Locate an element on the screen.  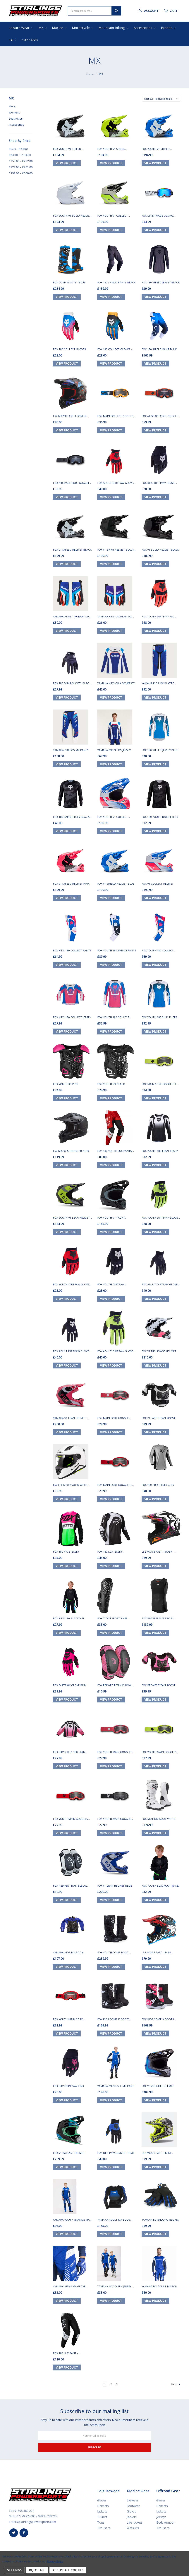
Motorcycle is located at coordinates (82, 27).